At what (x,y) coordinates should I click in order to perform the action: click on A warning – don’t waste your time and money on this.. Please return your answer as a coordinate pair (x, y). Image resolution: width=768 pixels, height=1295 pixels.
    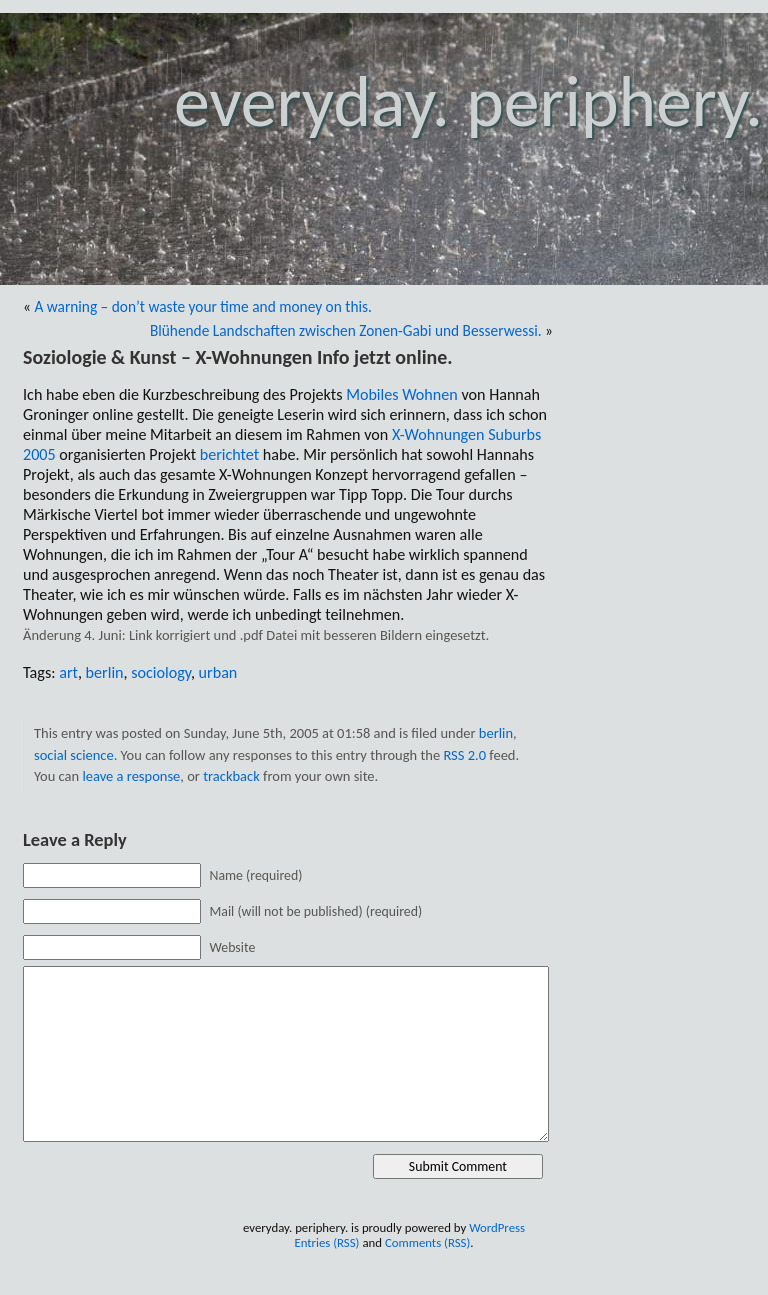
    Looking at the image, I should click on (203, 306).